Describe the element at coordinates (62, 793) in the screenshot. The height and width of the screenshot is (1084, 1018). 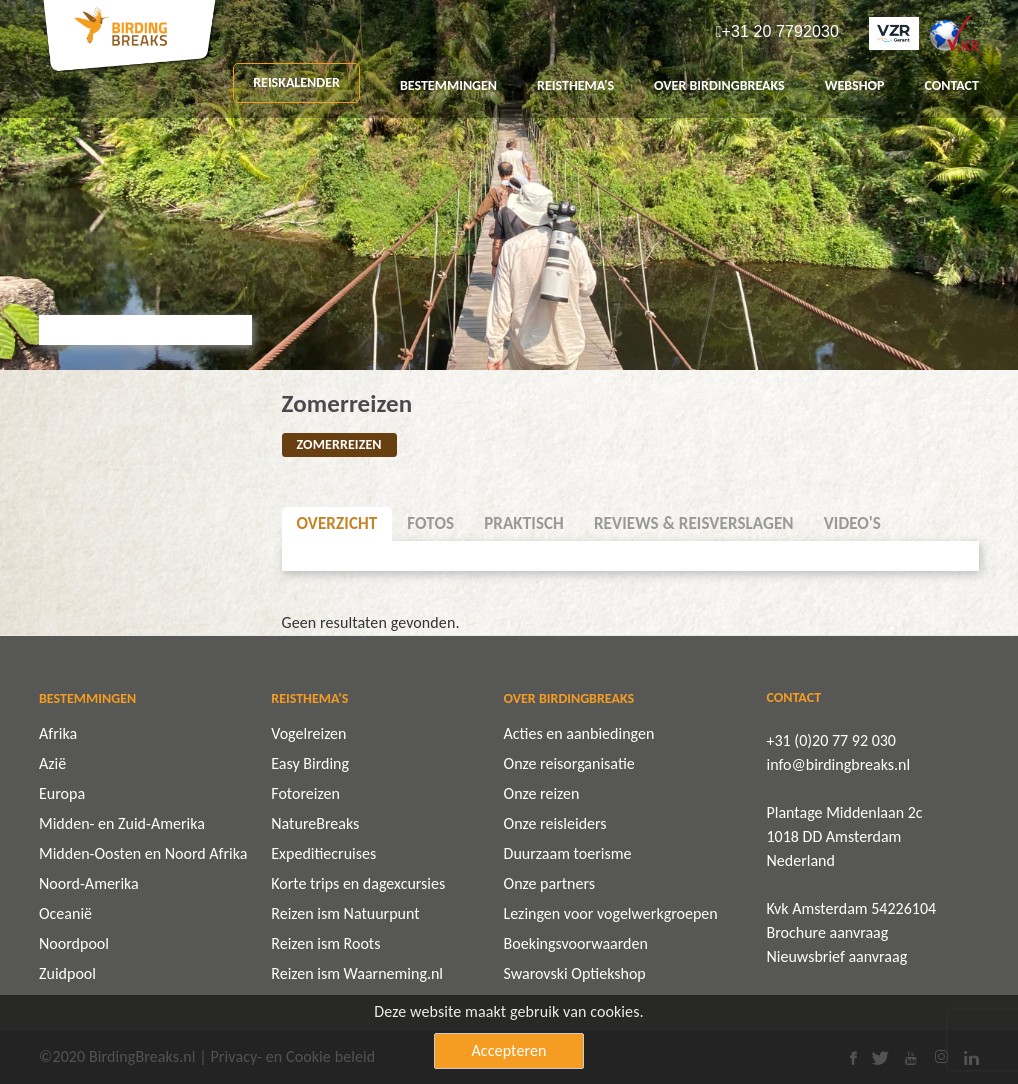
I see `Europa` at that location.